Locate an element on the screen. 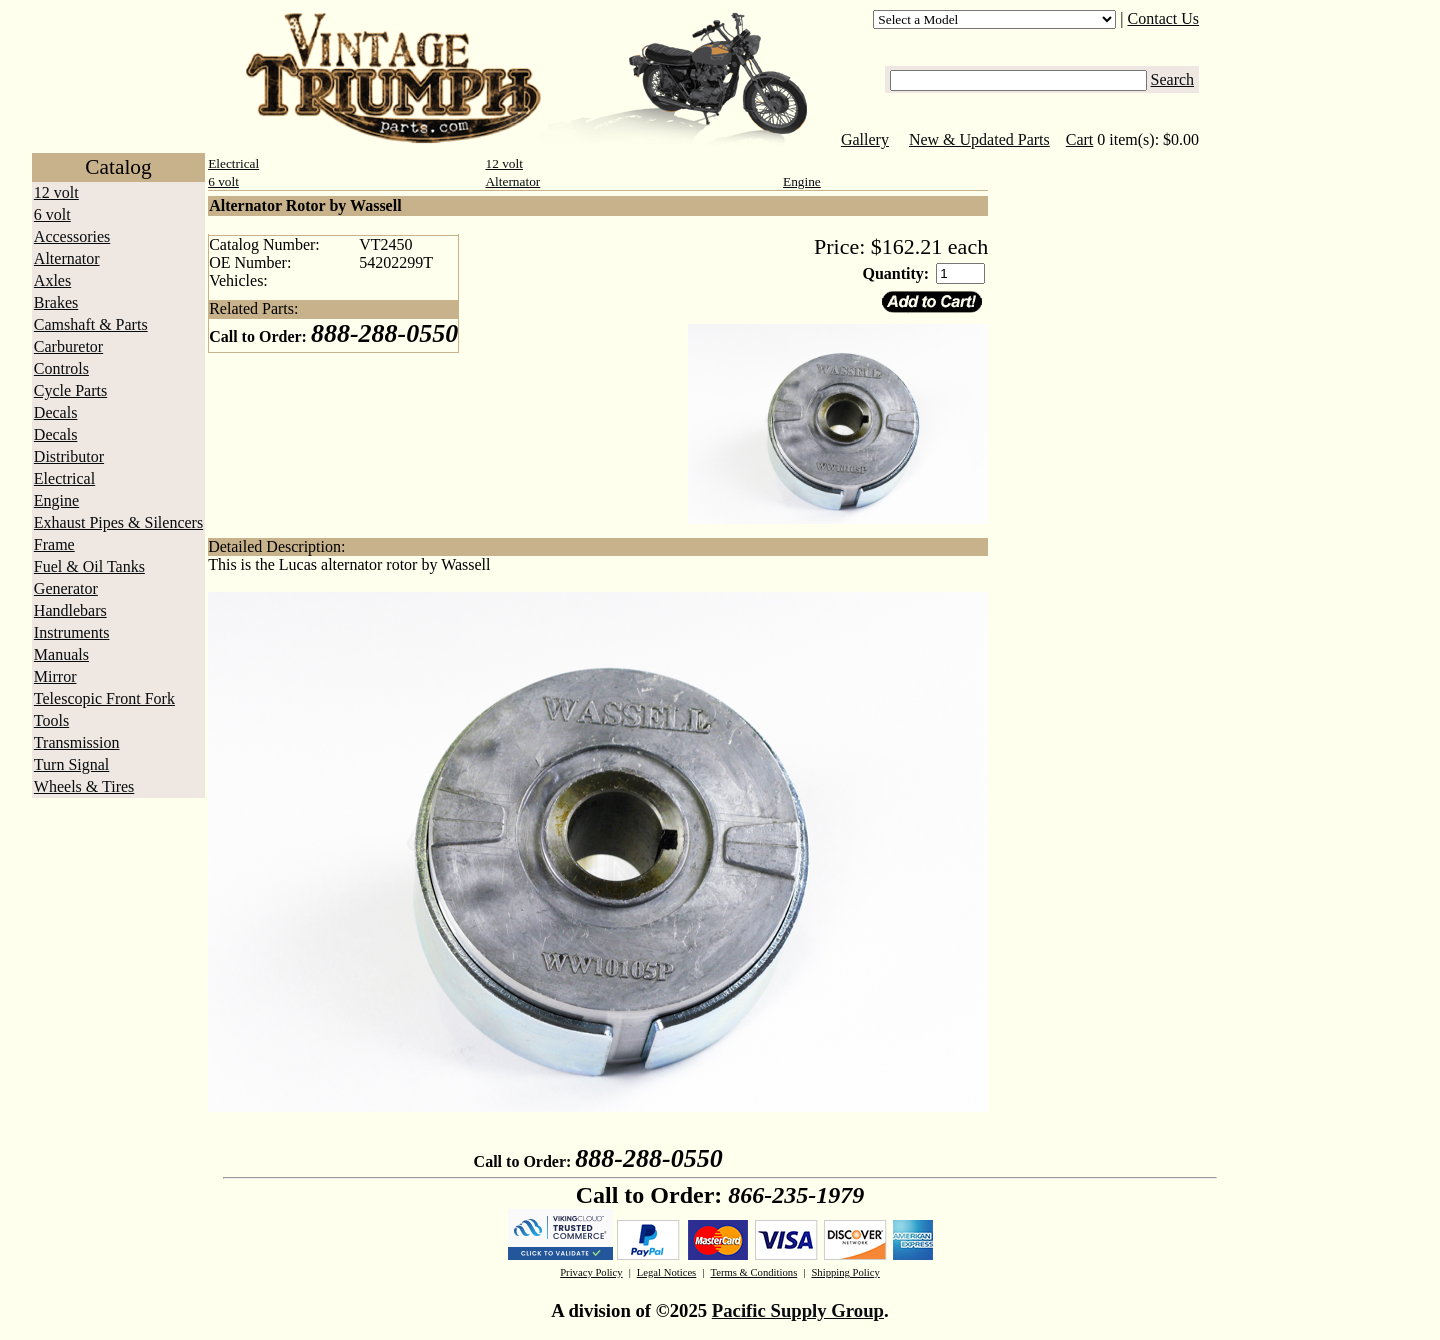 Image resolution: width=1440 pixels, height=1340 pixels. Axles is located at coordinates (52, 280).